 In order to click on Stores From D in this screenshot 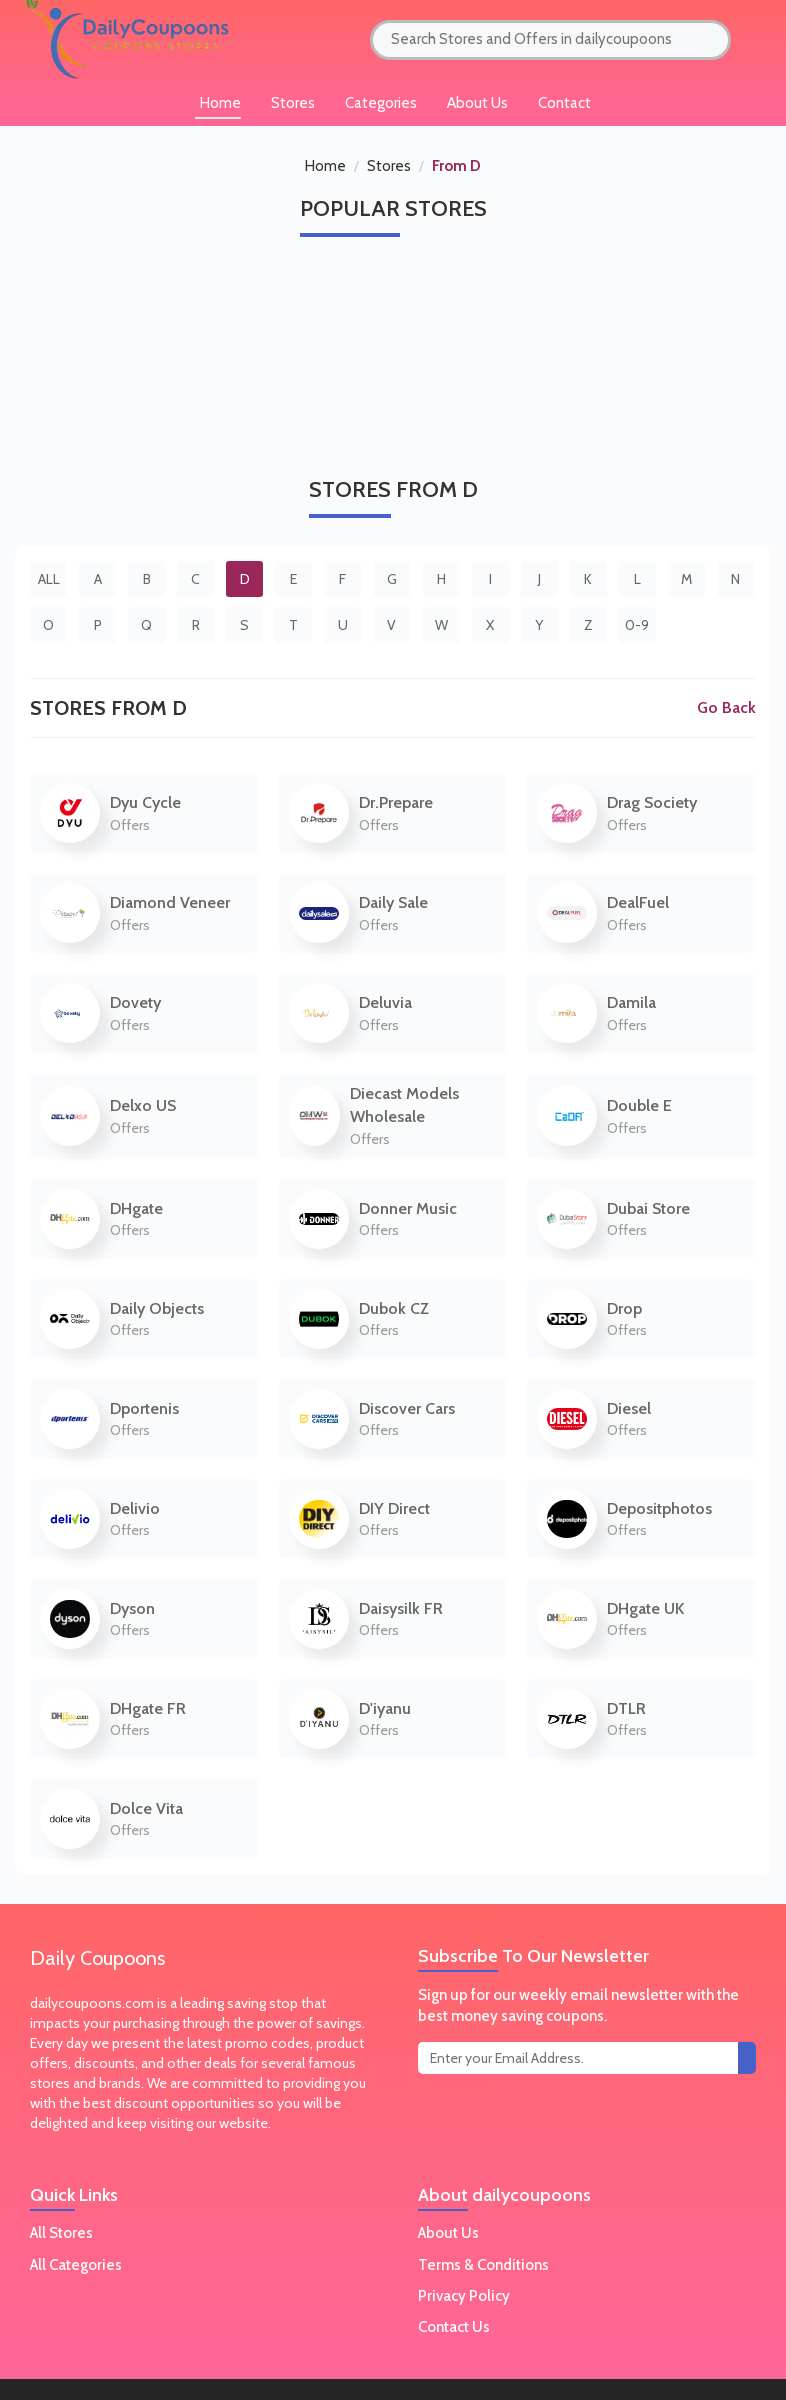, I will do `click(108, 708)`.